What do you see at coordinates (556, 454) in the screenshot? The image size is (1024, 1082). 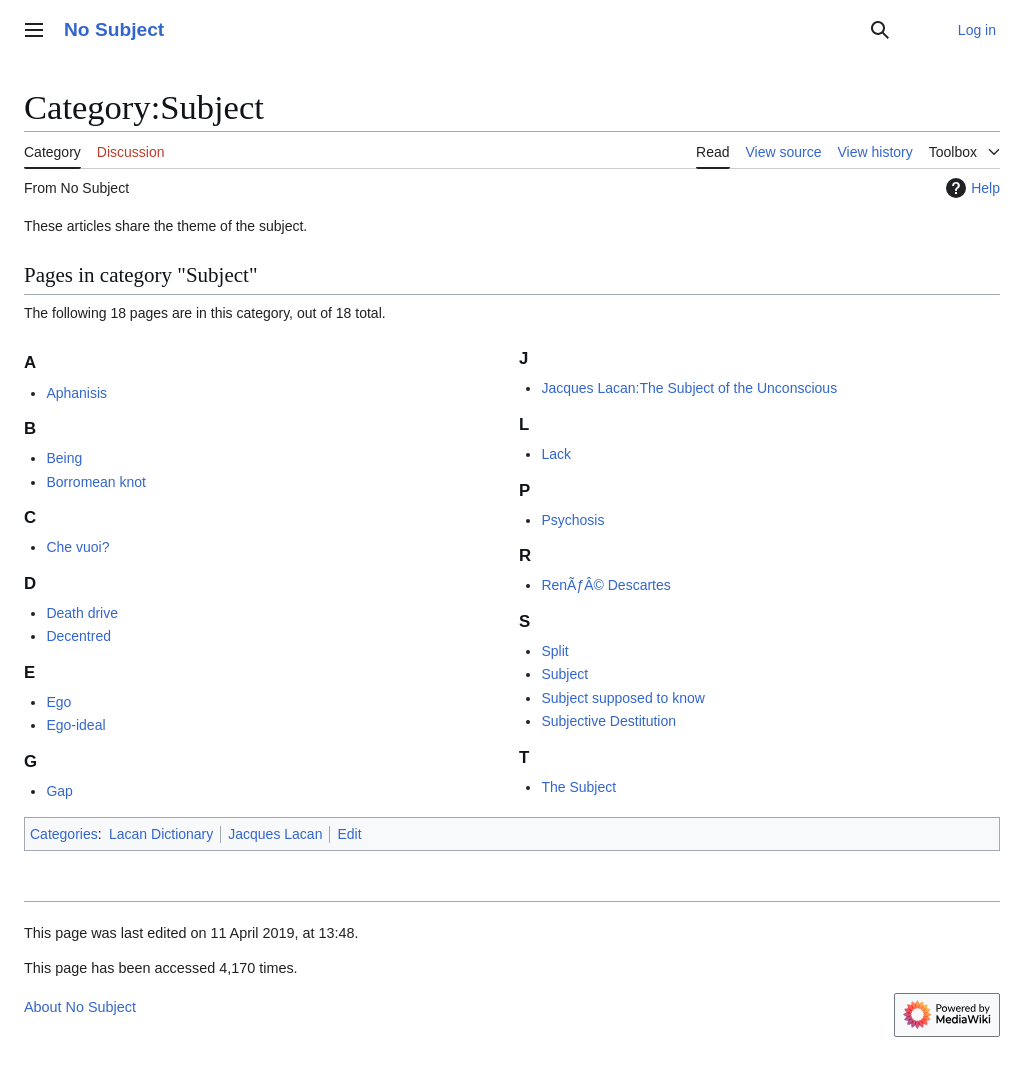 I see `Lack` at bounding box center [556, 454].